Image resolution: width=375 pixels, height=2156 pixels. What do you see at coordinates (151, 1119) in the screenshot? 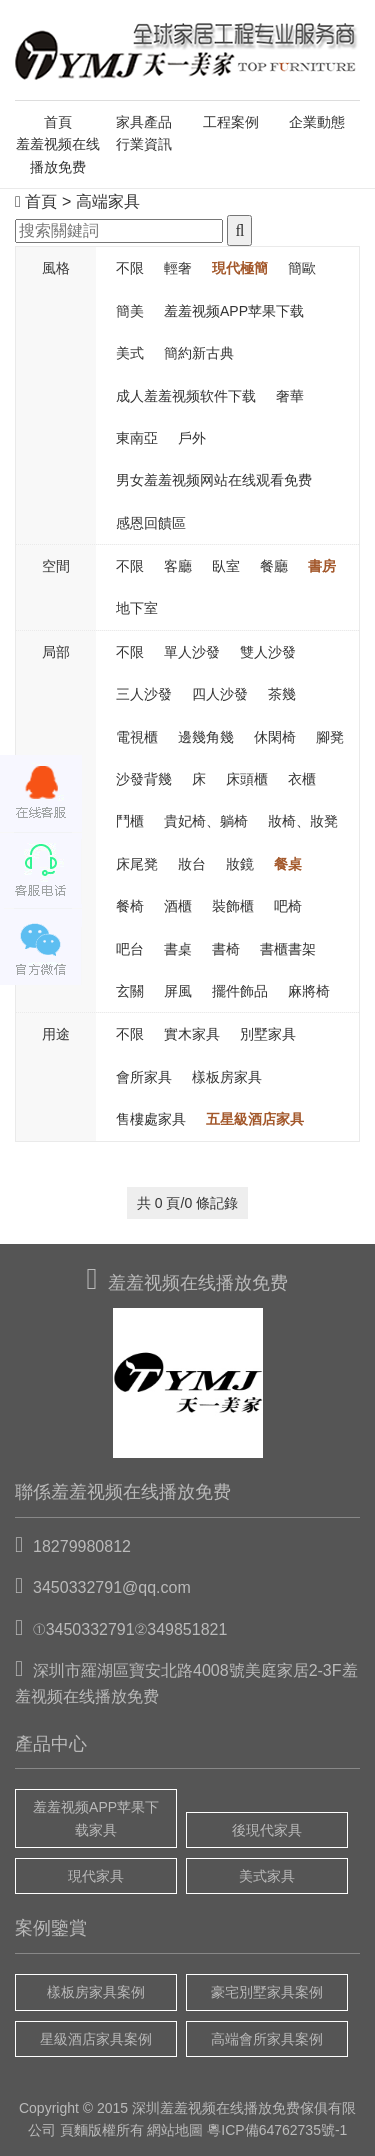
I see `售樓處家具` at bounding box center [151, 1119].